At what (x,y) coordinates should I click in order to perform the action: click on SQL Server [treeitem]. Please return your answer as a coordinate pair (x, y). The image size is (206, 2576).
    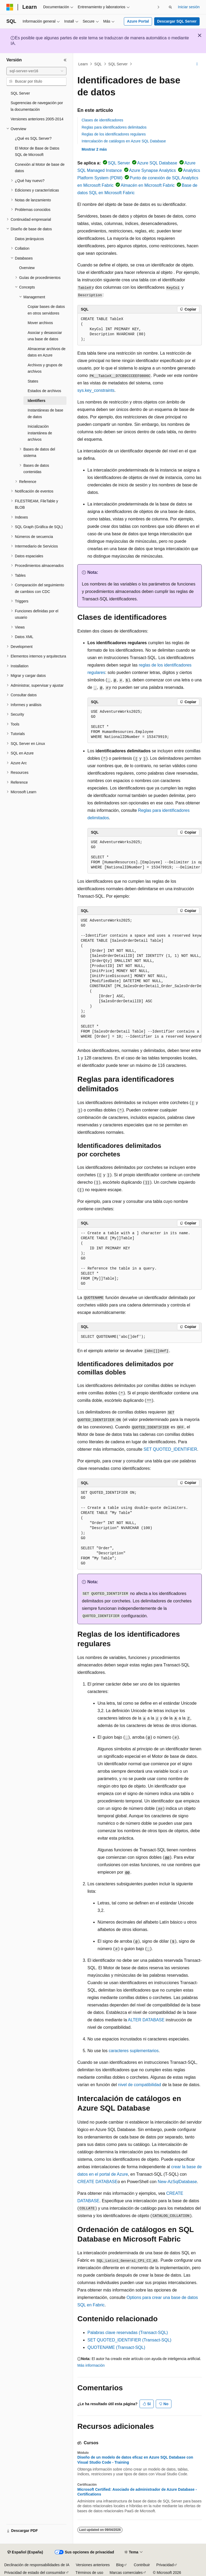
    Looking at the image, I should click on (20, 93).